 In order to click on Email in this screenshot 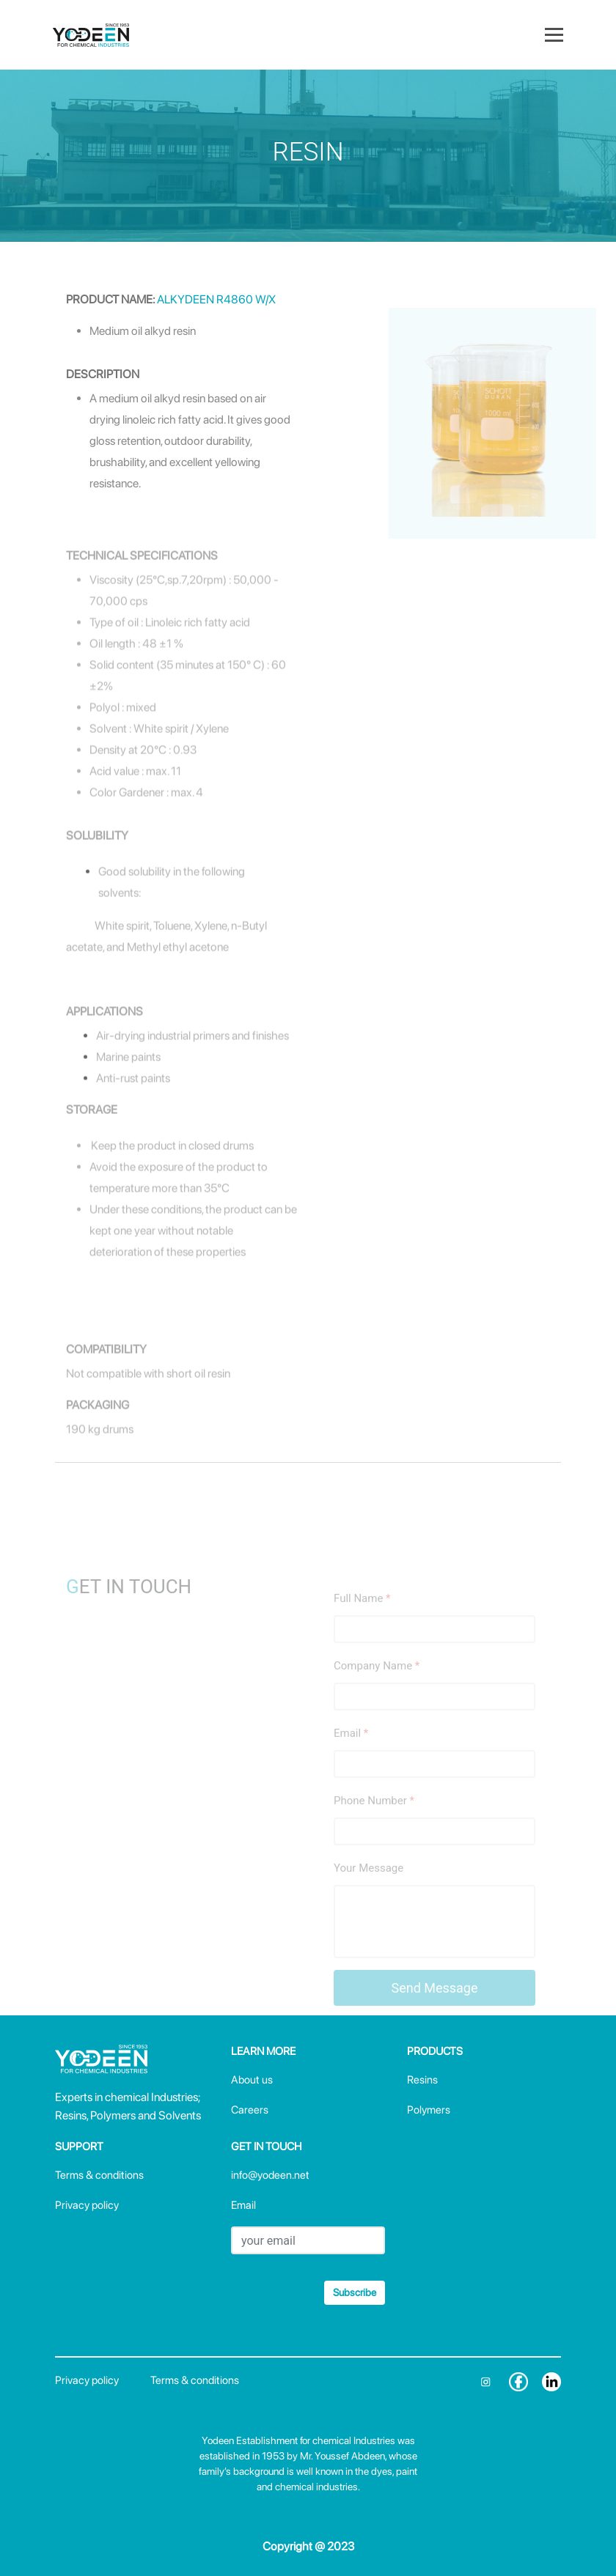, I will do `click(351, 1758)`.